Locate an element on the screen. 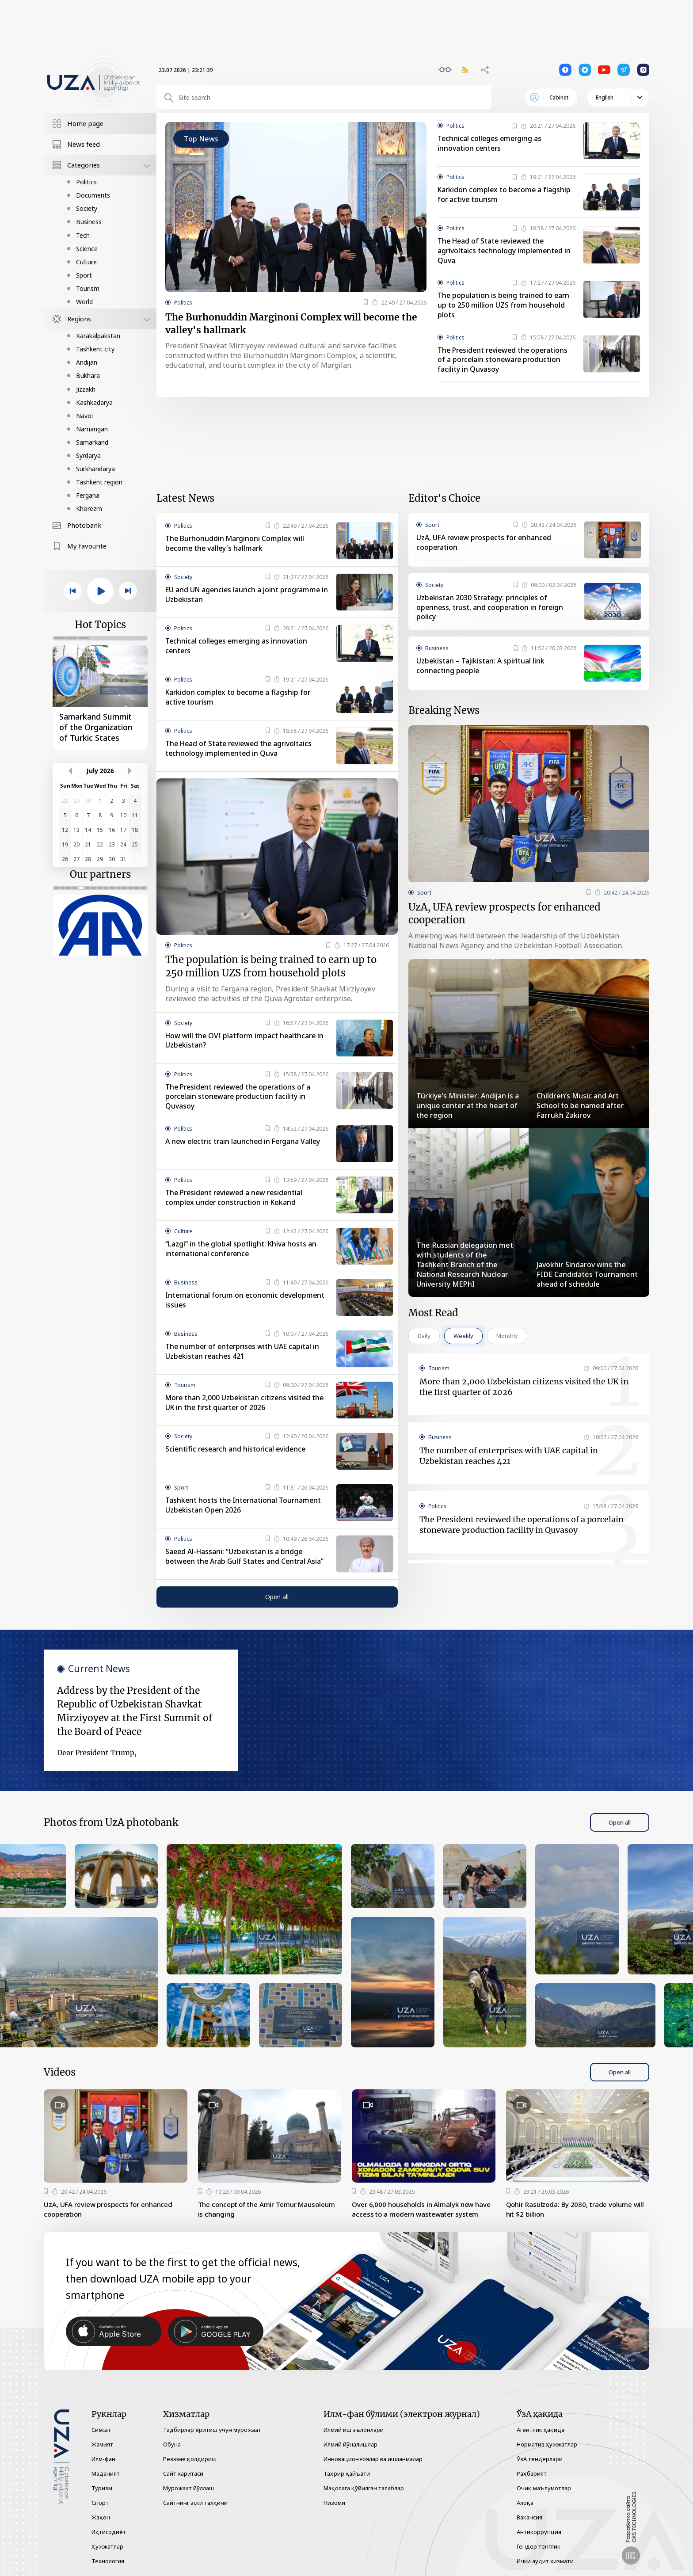  Tourism is located at coordinates (87, 288).